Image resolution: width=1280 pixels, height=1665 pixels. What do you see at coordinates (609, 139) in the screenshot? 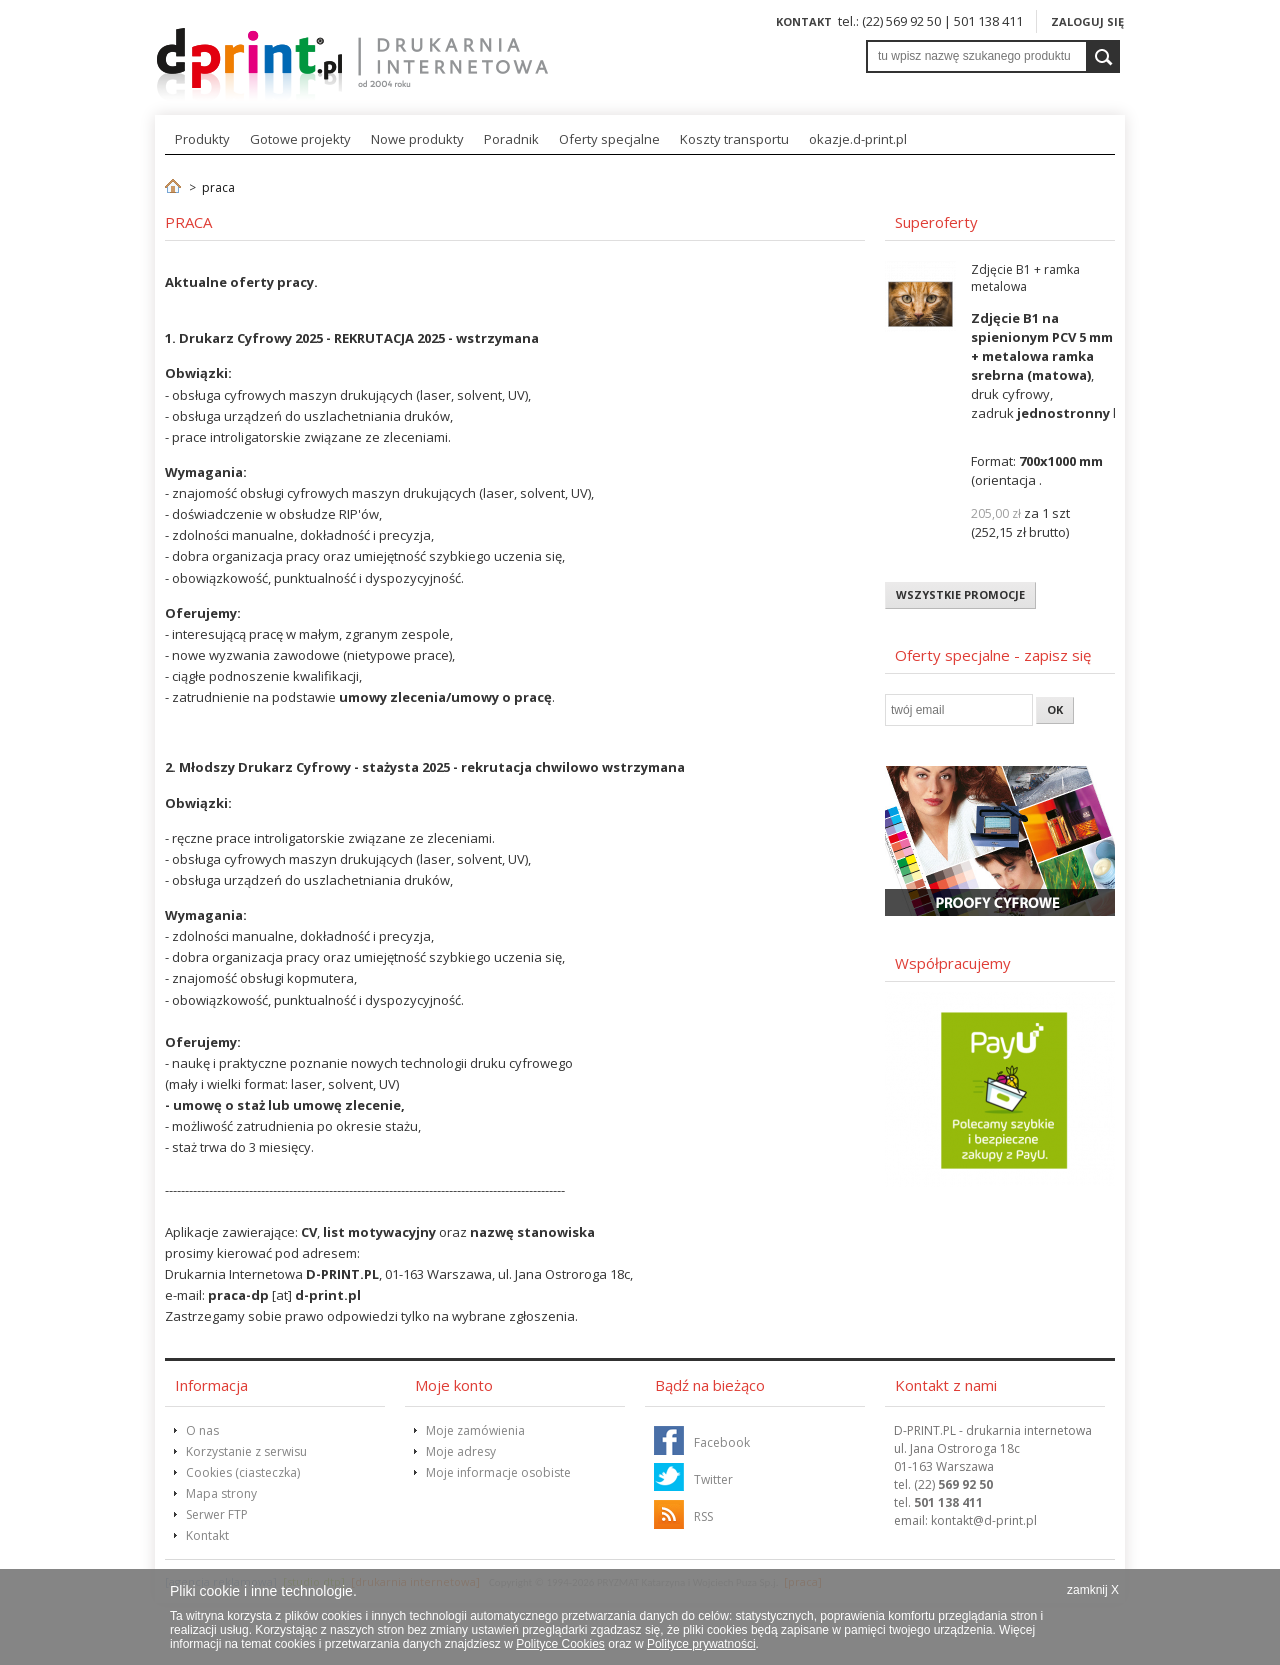
I see `Oferty specjalne` at bounding box center [609, 139].